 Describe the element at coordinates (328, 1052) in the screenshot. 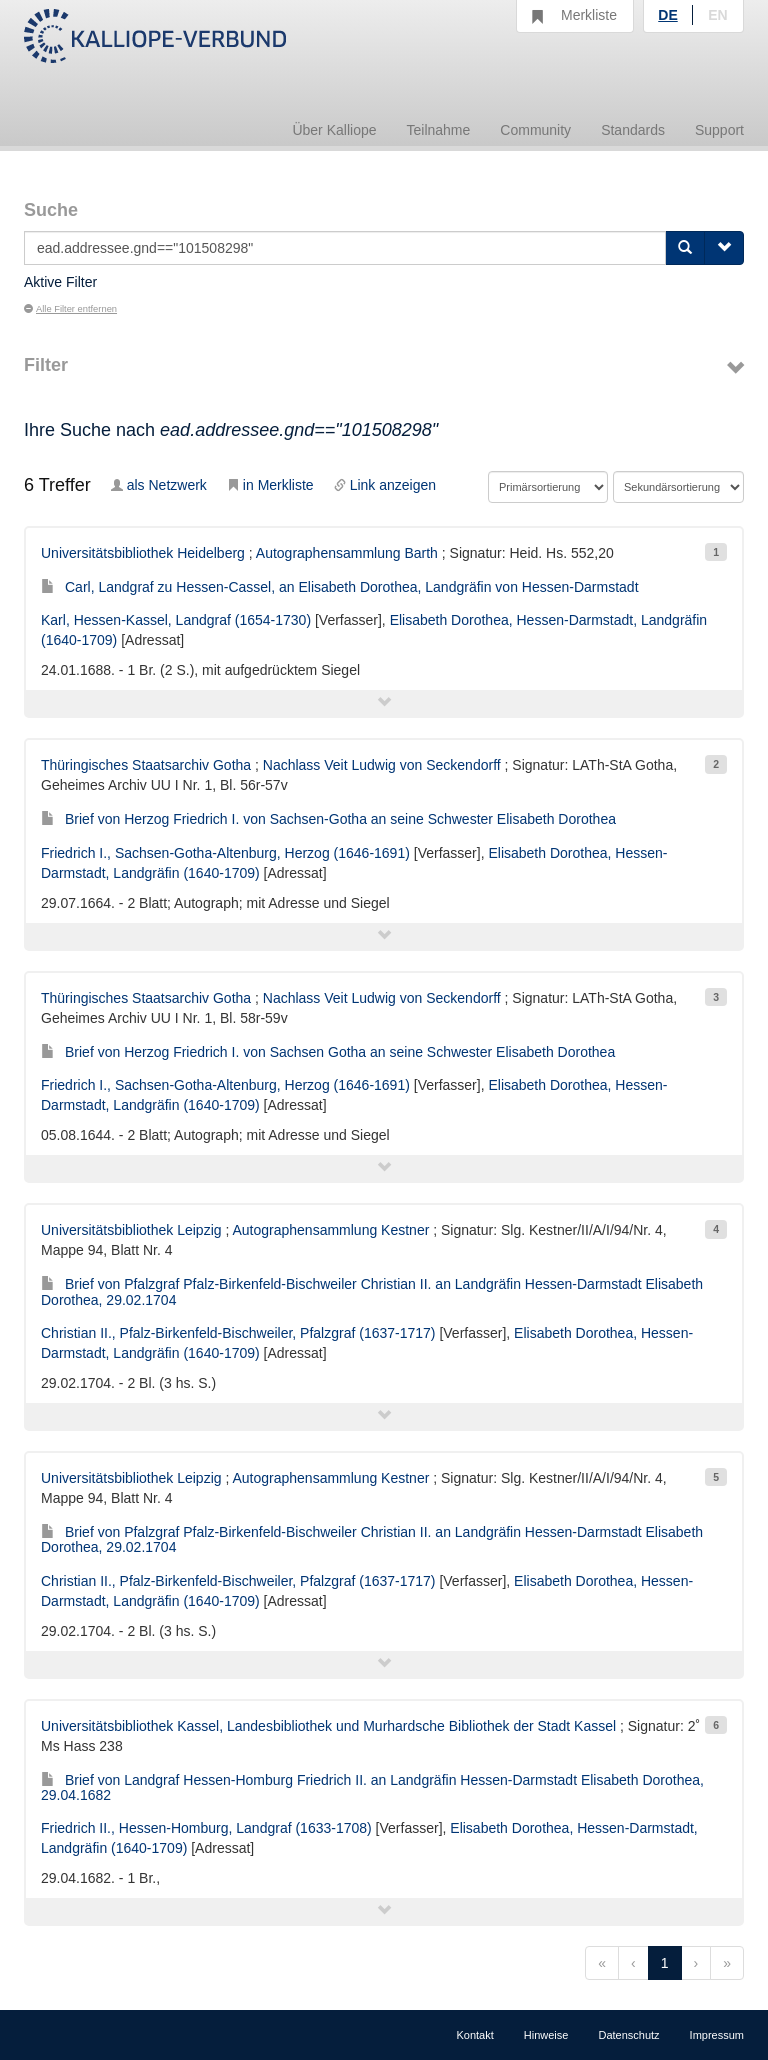

I see `Brief von Herzog Friedrich I. von Sachsen Gotha an seine Schwester Elisabeth Dorothea` at that location.